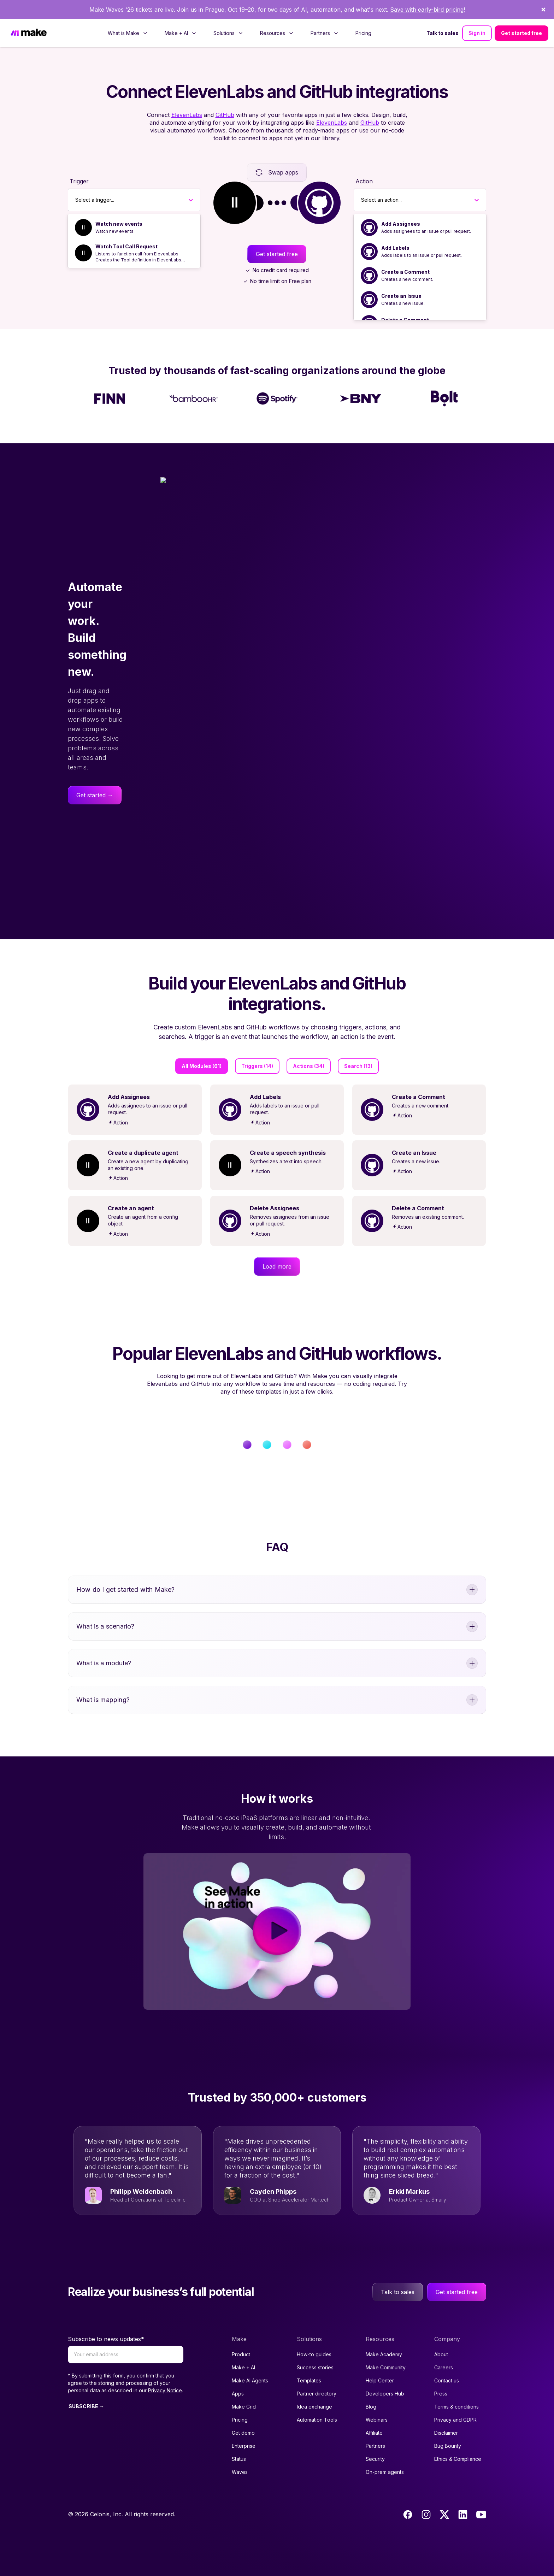 The width and height of the screenshot is (554, 2576). I want to click on Privacy Notice, so click(165, 2371).